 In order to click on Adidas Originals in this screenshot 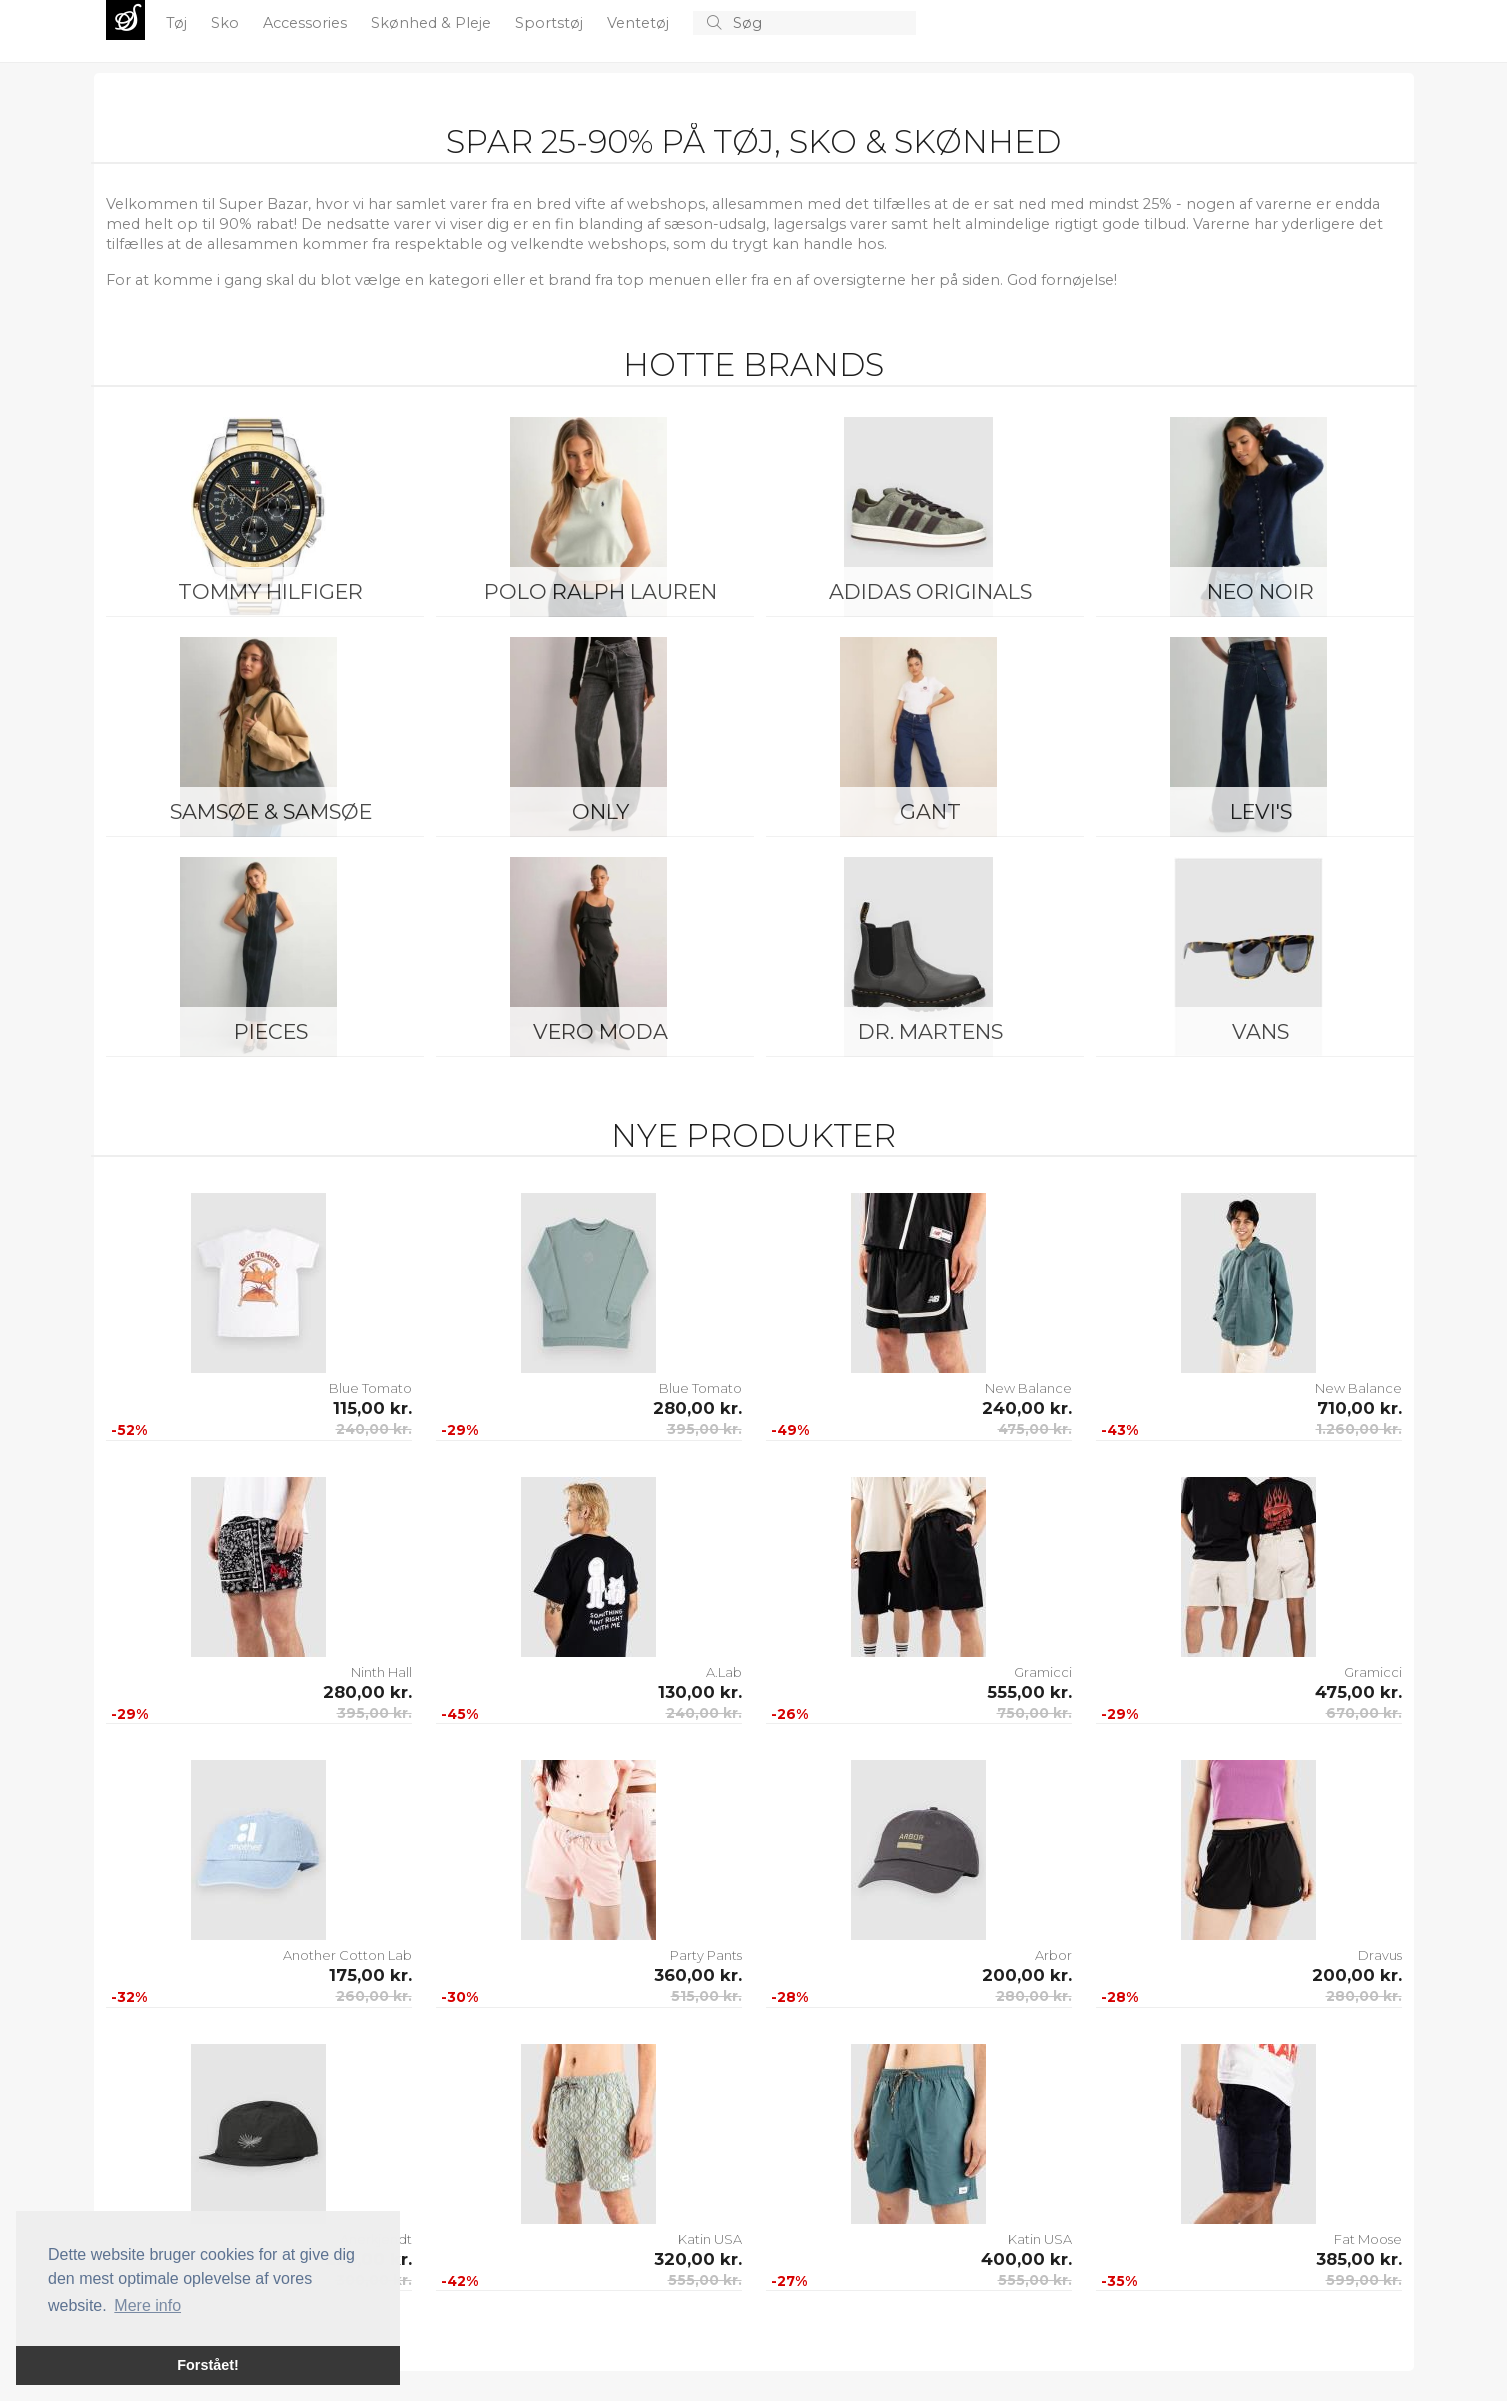, I will do `click(930, 591)`.